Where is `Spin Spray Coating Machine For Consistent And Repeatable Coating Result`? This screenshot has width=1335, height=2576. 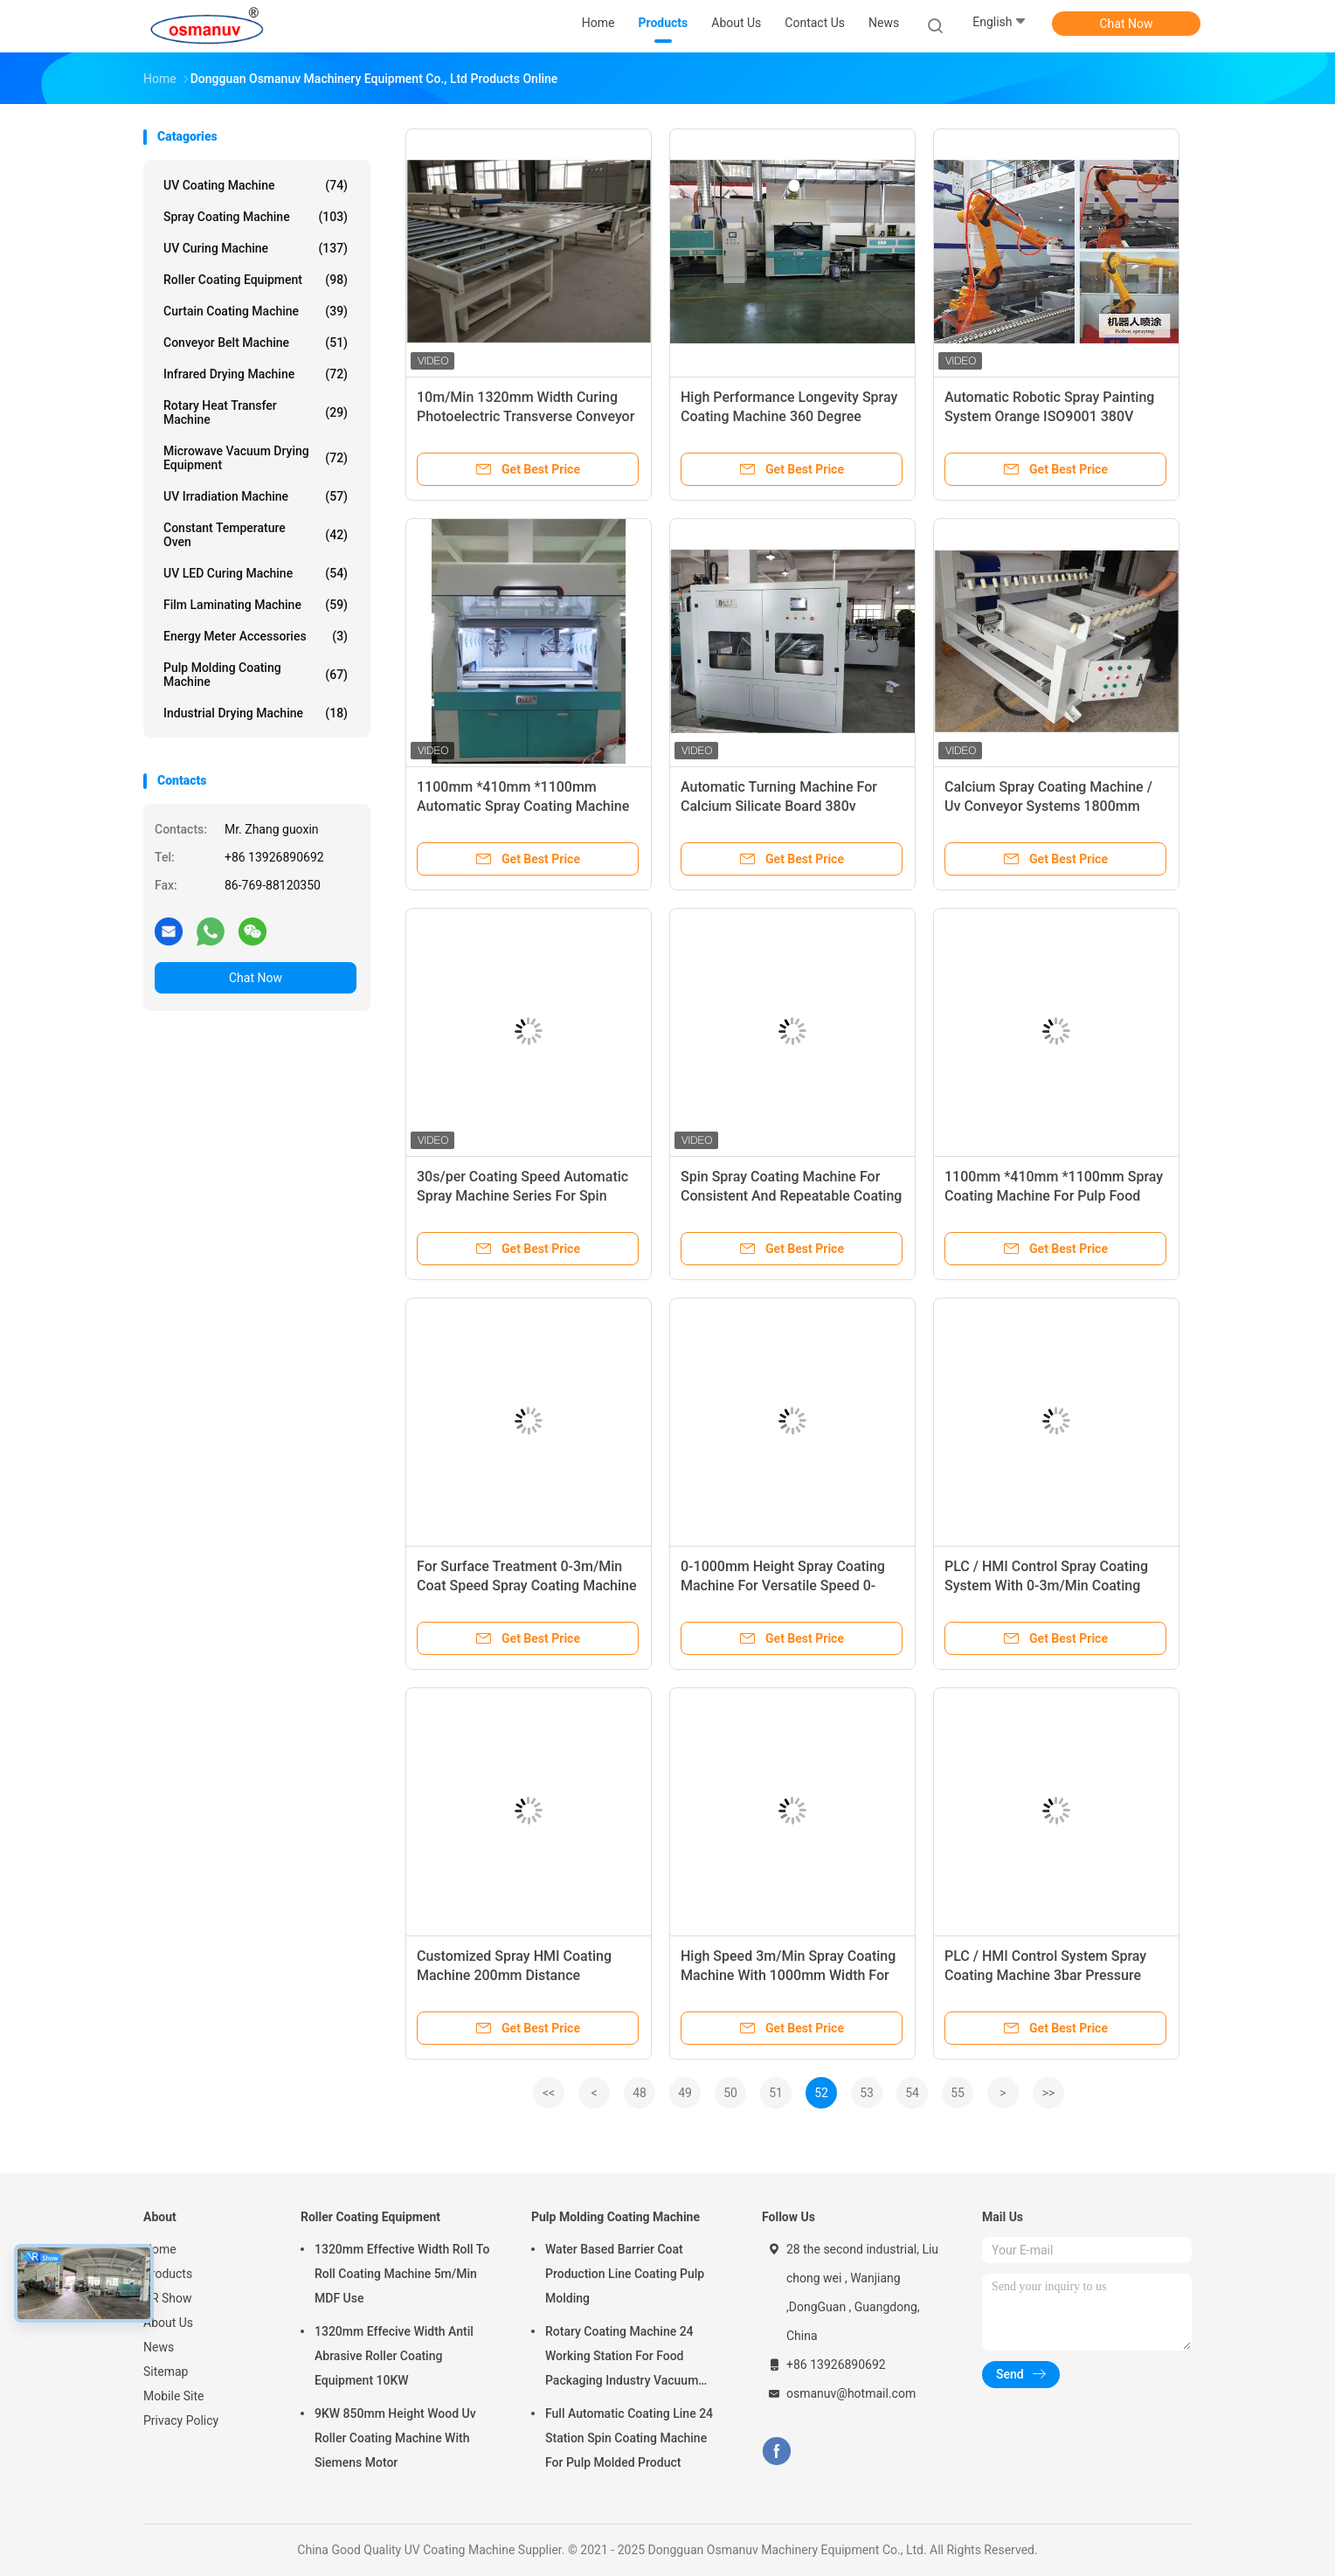 Spin Spray Coating Machine For Consistent And Repeatable Coating Result is located at coordinates (791, 1195).